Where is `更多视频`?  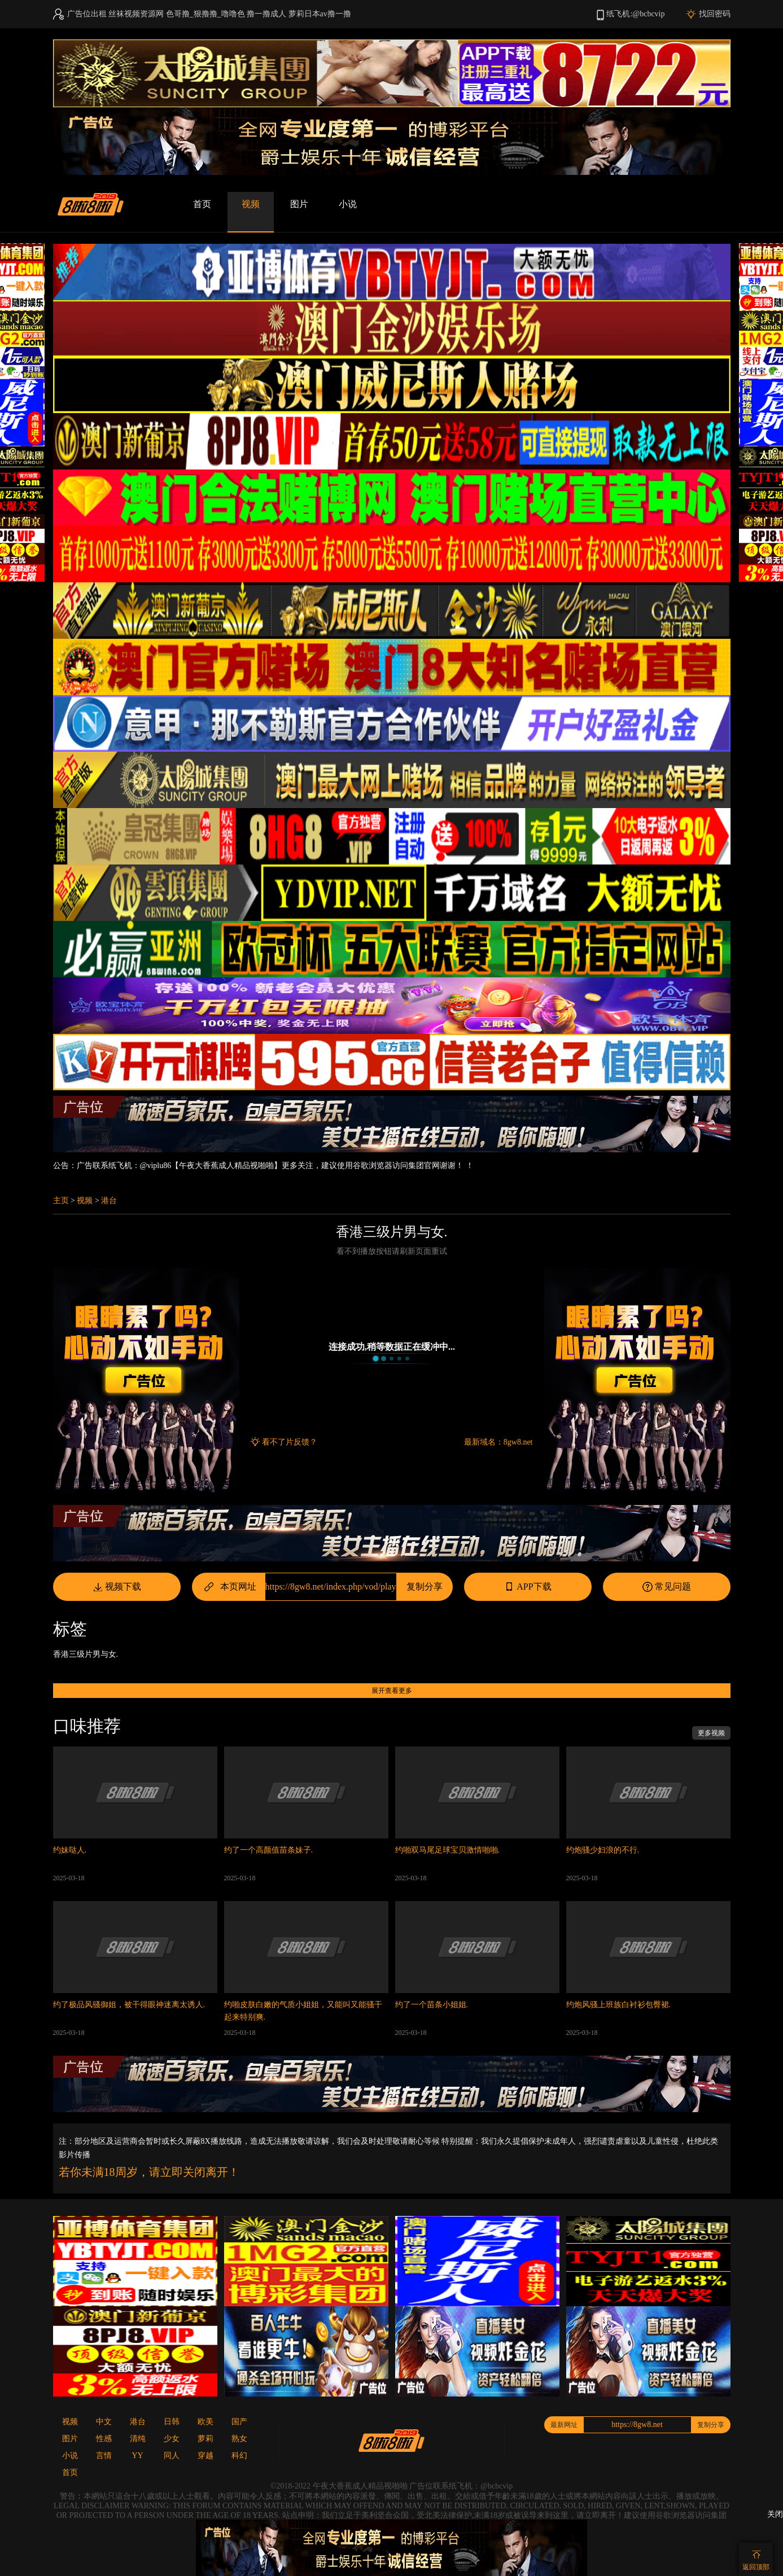
更多视频 is located at coordinates (711, 1733).